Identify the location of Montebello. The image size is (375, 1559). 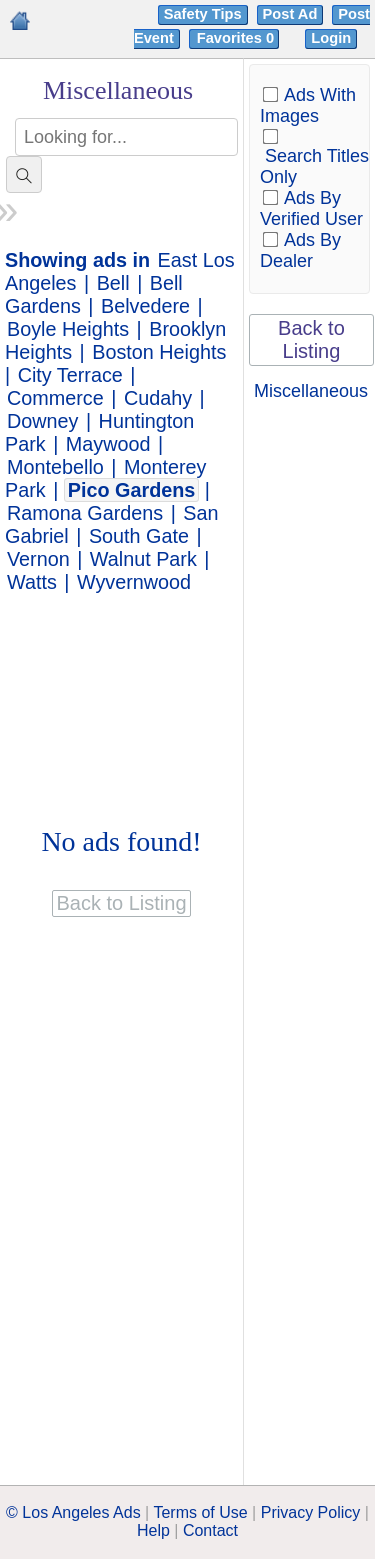
(55, 467).